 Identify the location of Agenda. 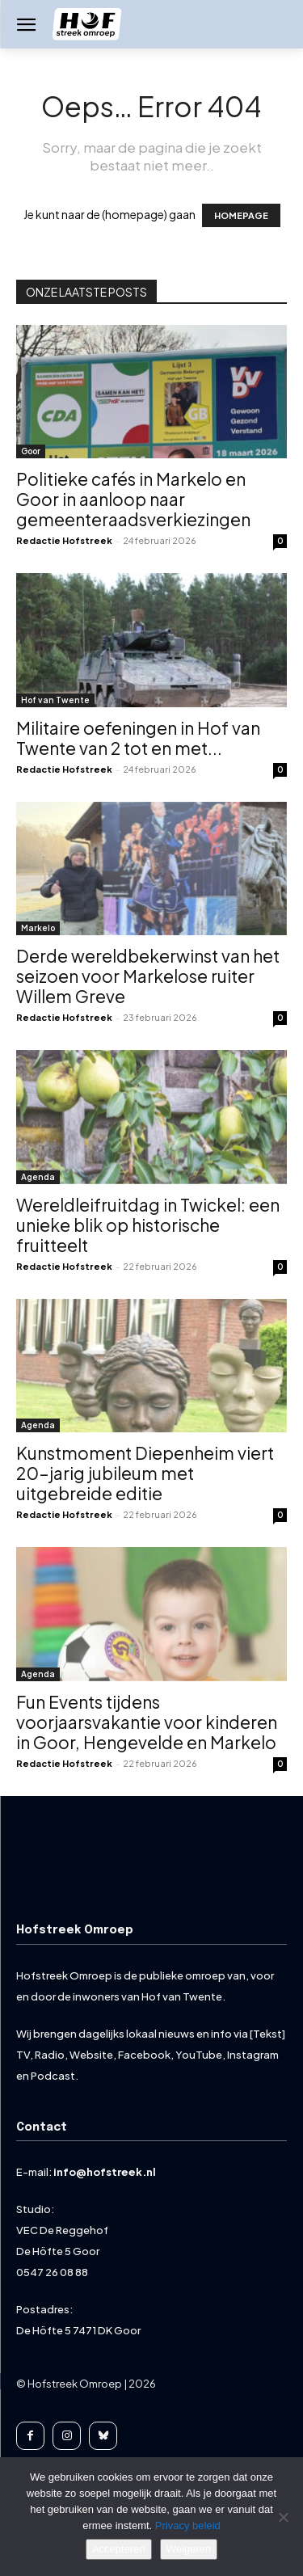
(38, 1177).